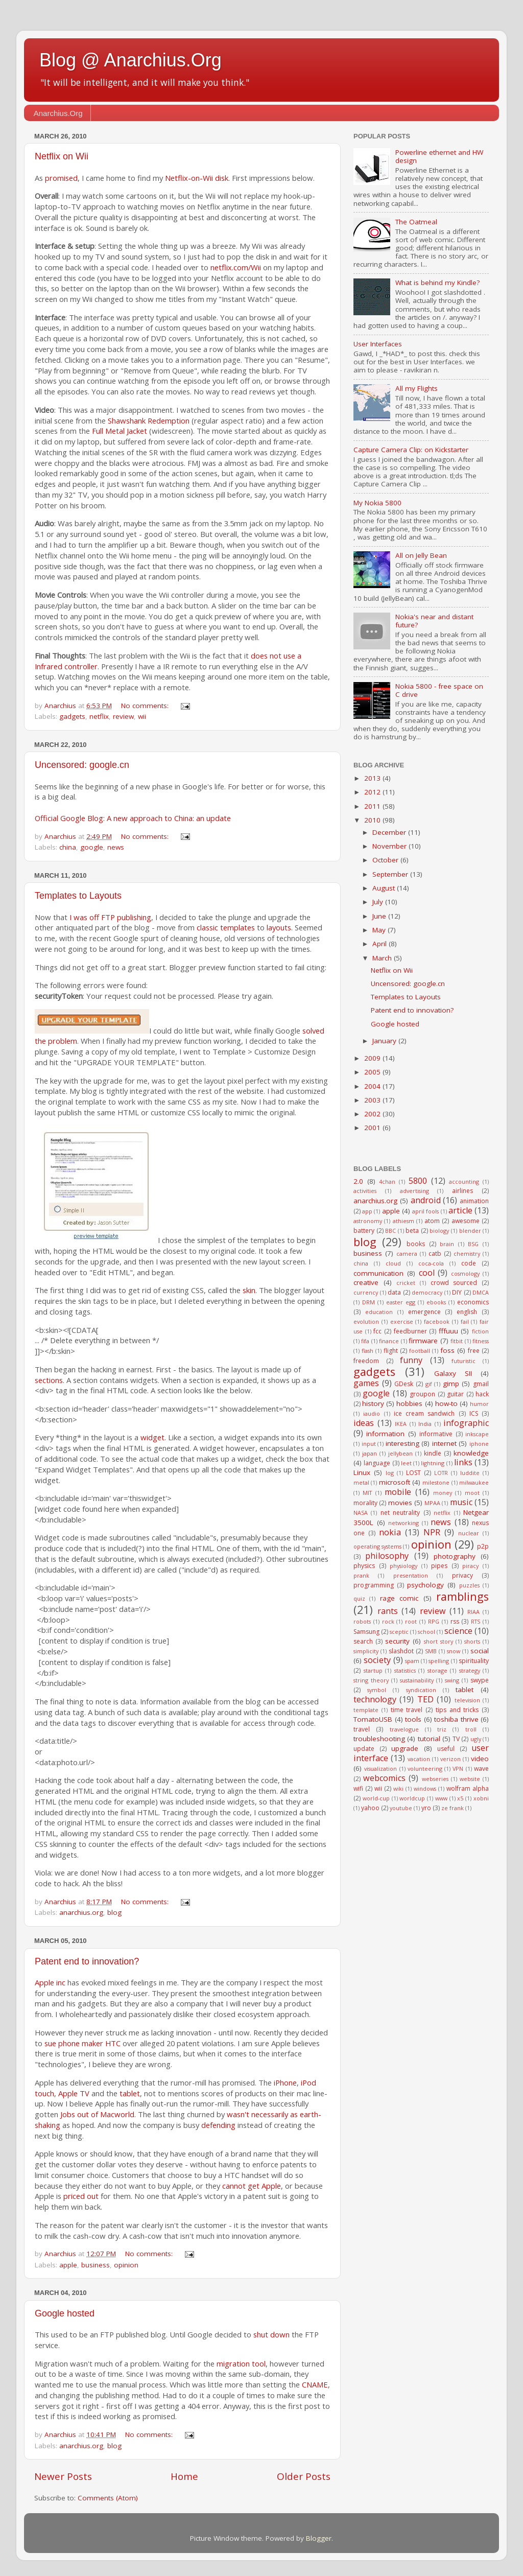 This screenshot has width=523, height=2576. I want to click on cosmology, so click(465, 1273).